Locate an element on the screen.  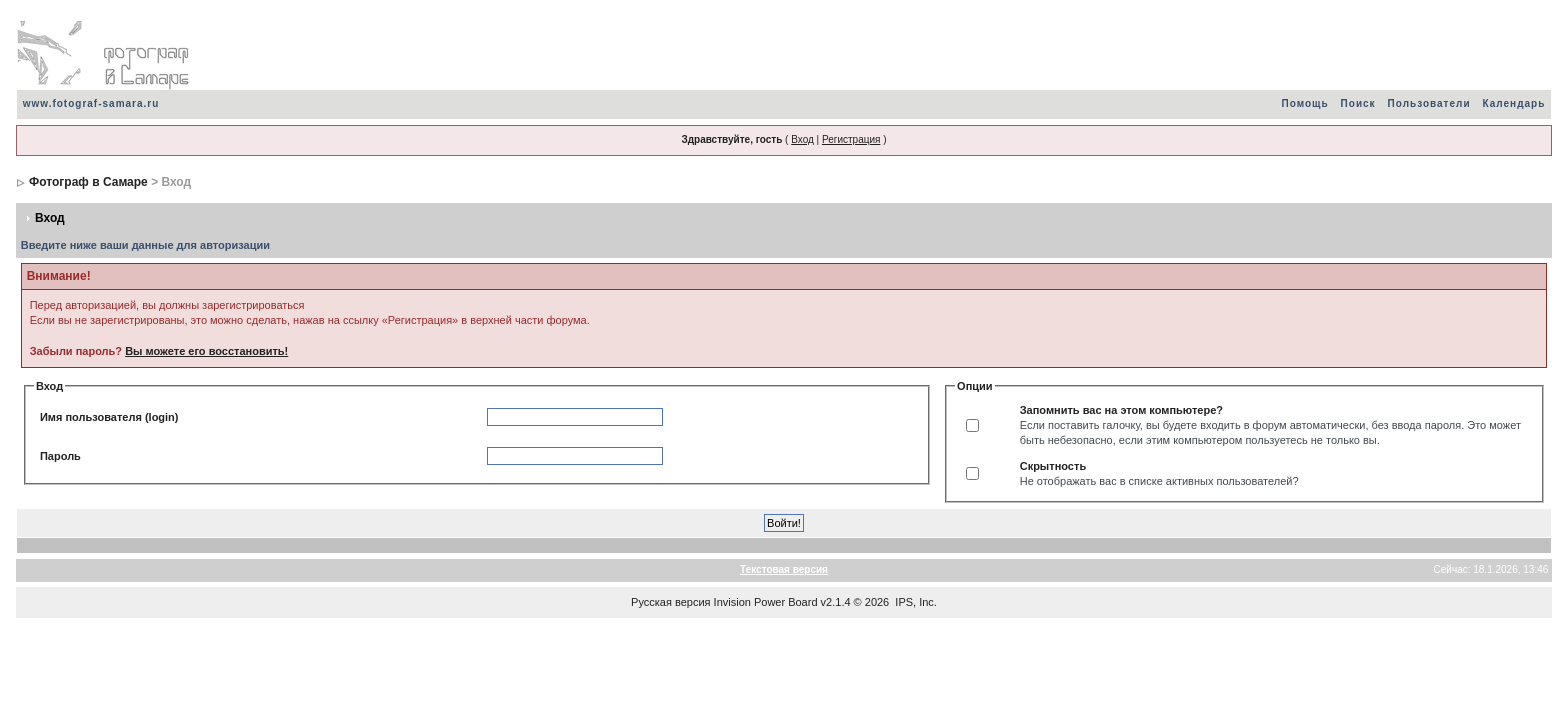
Пользователи is located at coordinates (1429, 103).